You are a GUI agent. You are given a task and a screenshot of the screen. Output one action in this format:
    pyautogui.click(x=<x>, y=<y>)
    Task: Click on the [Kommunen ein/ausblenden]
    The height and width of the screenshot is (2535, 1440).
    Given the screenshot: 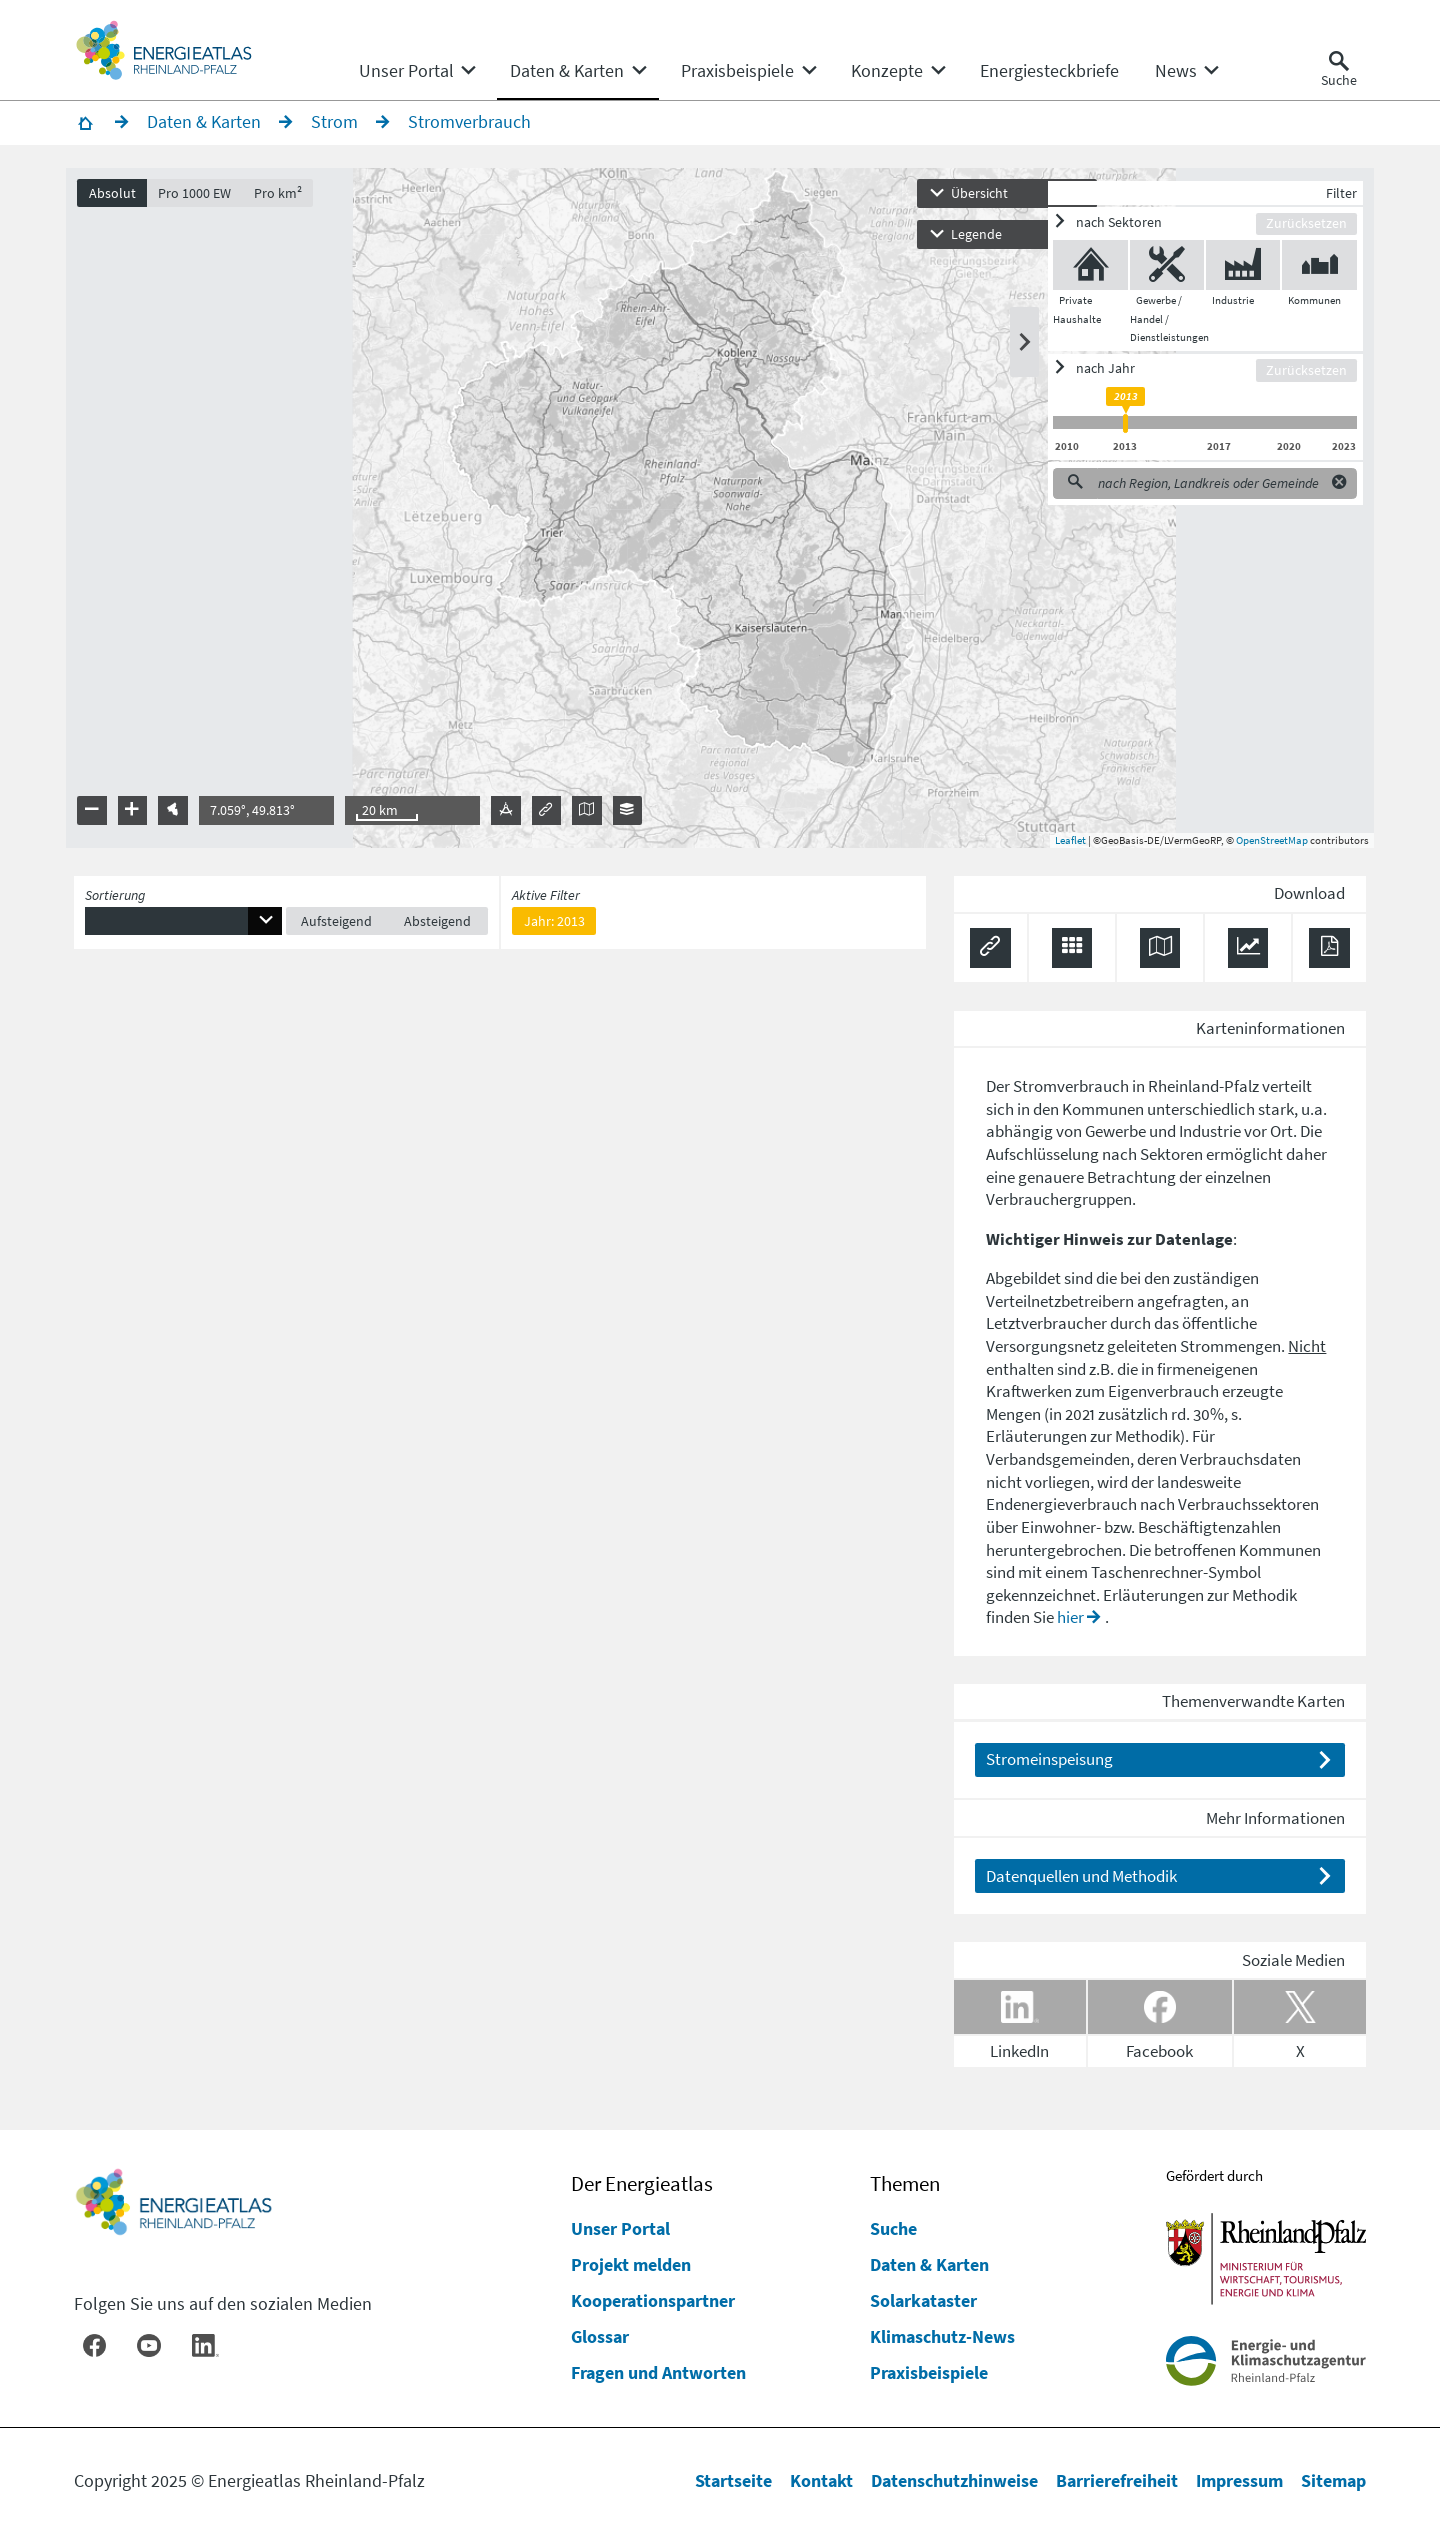 What is the action you would take?
    pyautogui.click(x=1311, y=272)
    